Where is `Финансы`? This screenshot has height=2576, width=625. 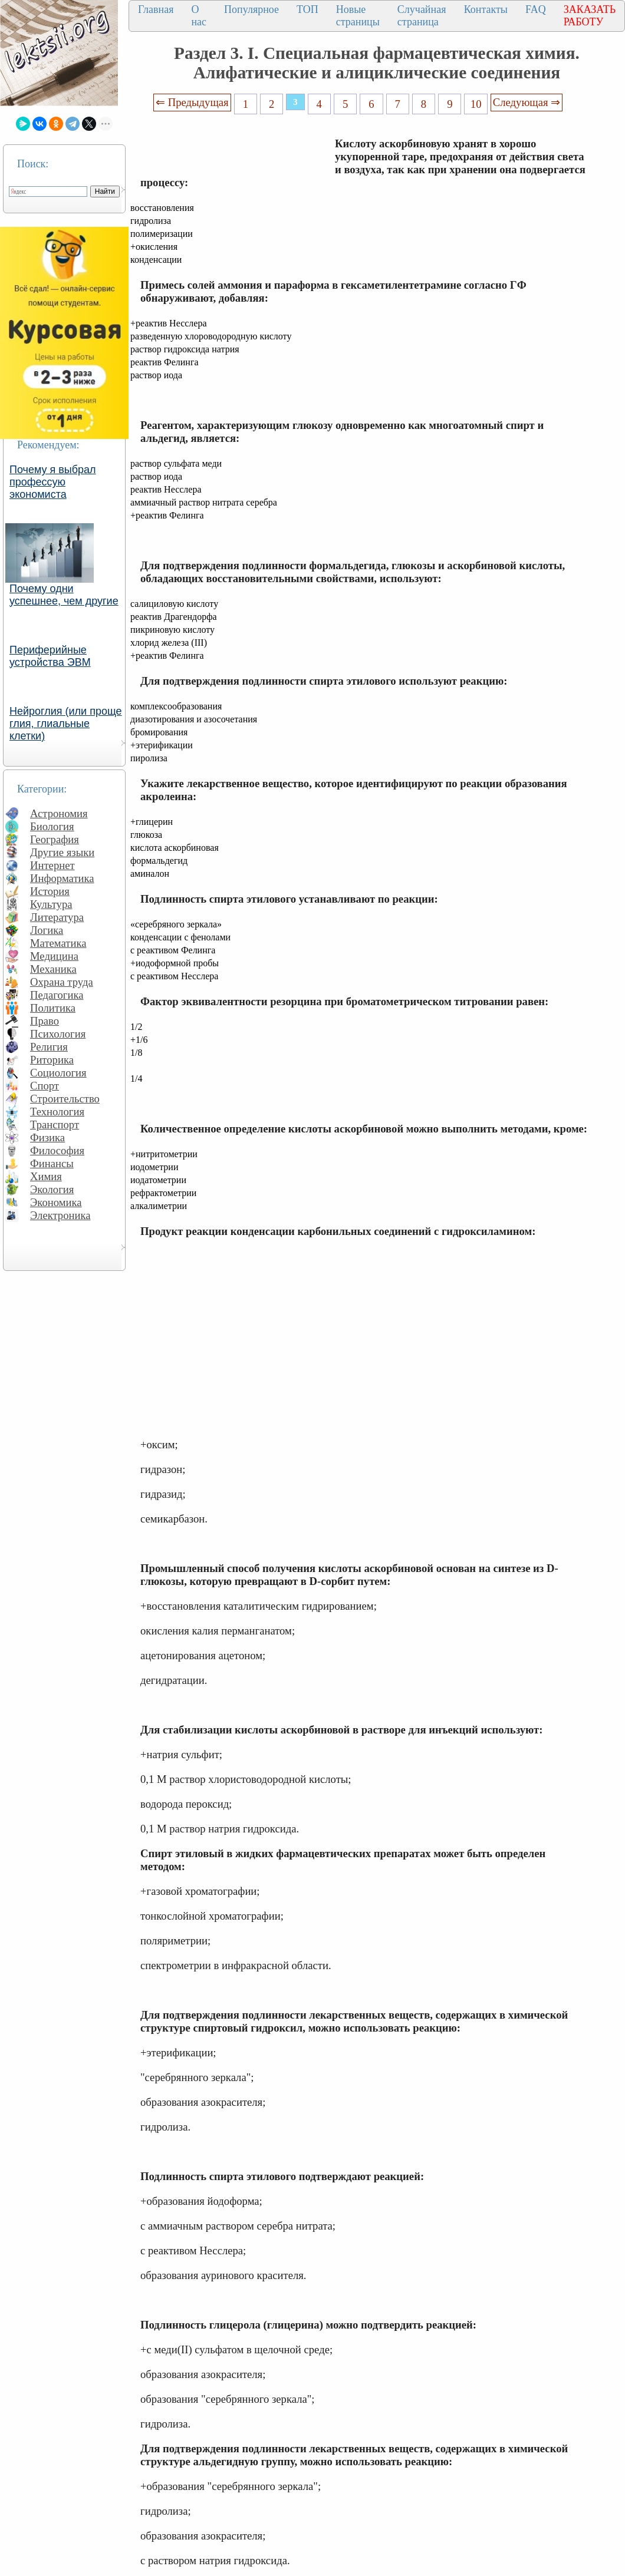
Финансы is located at coordinates (52, 1163).